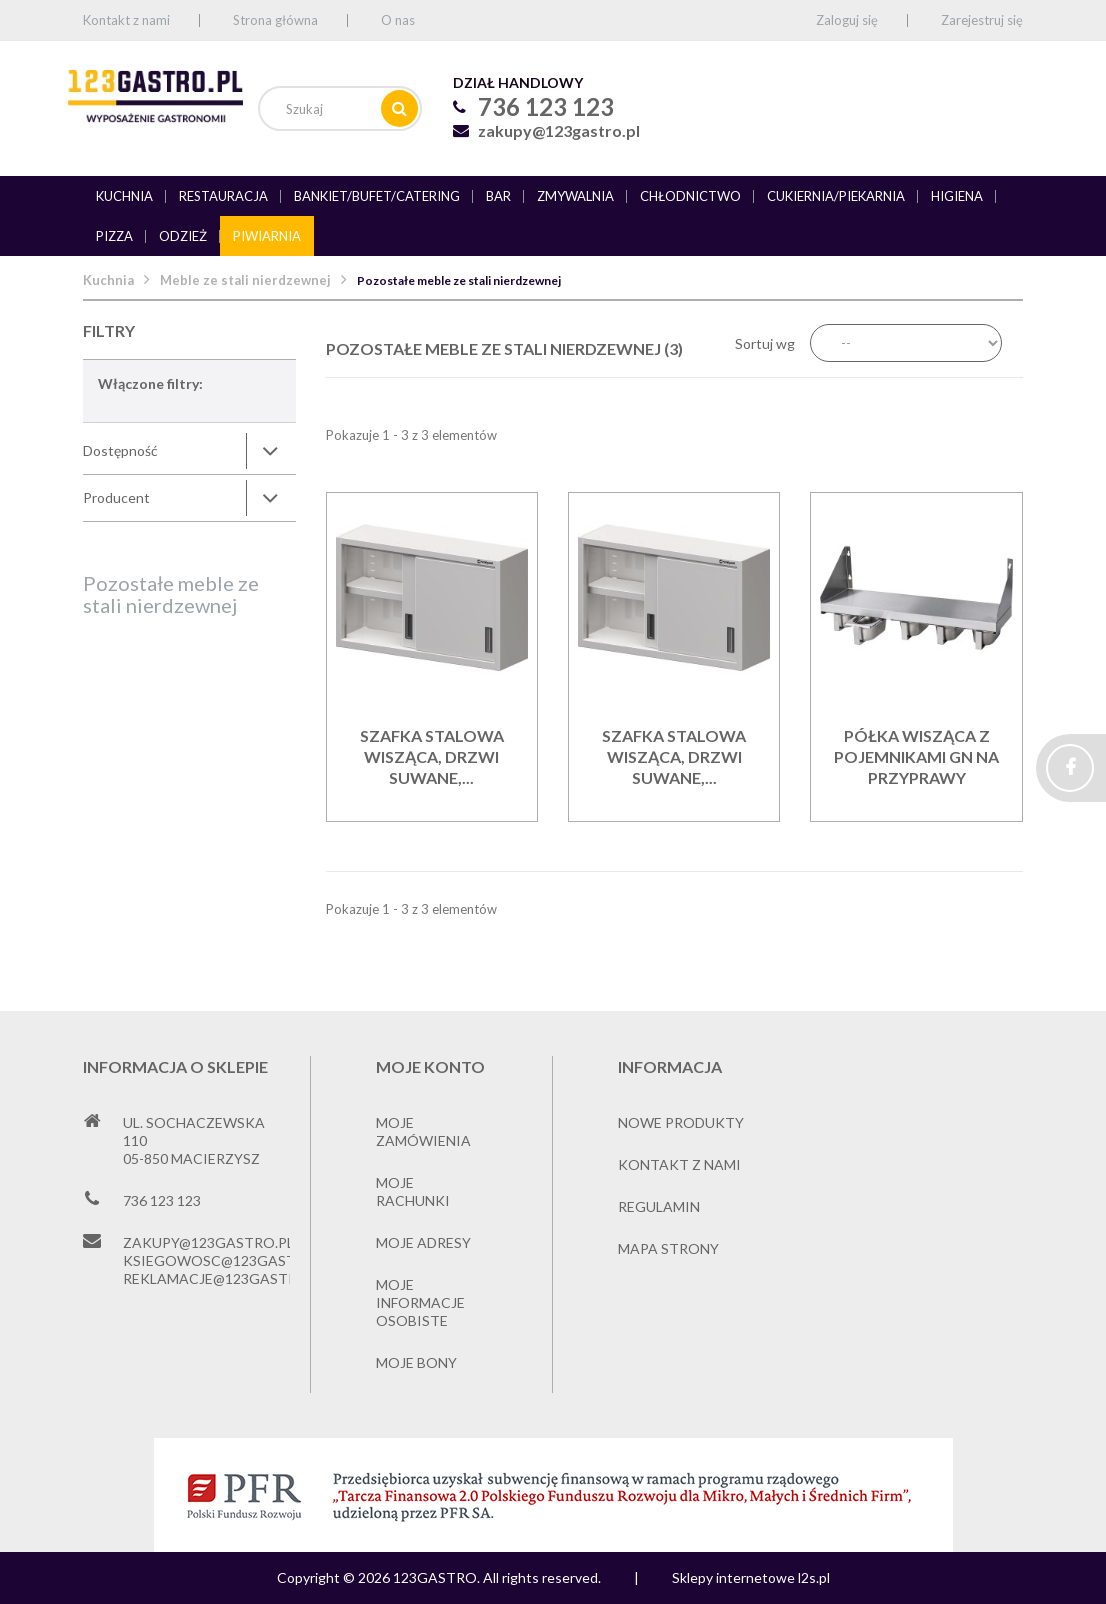 Image resolution: width=1106 pixels, height=1604 pixels. I want to click on Restauracja, so click(223, 196).